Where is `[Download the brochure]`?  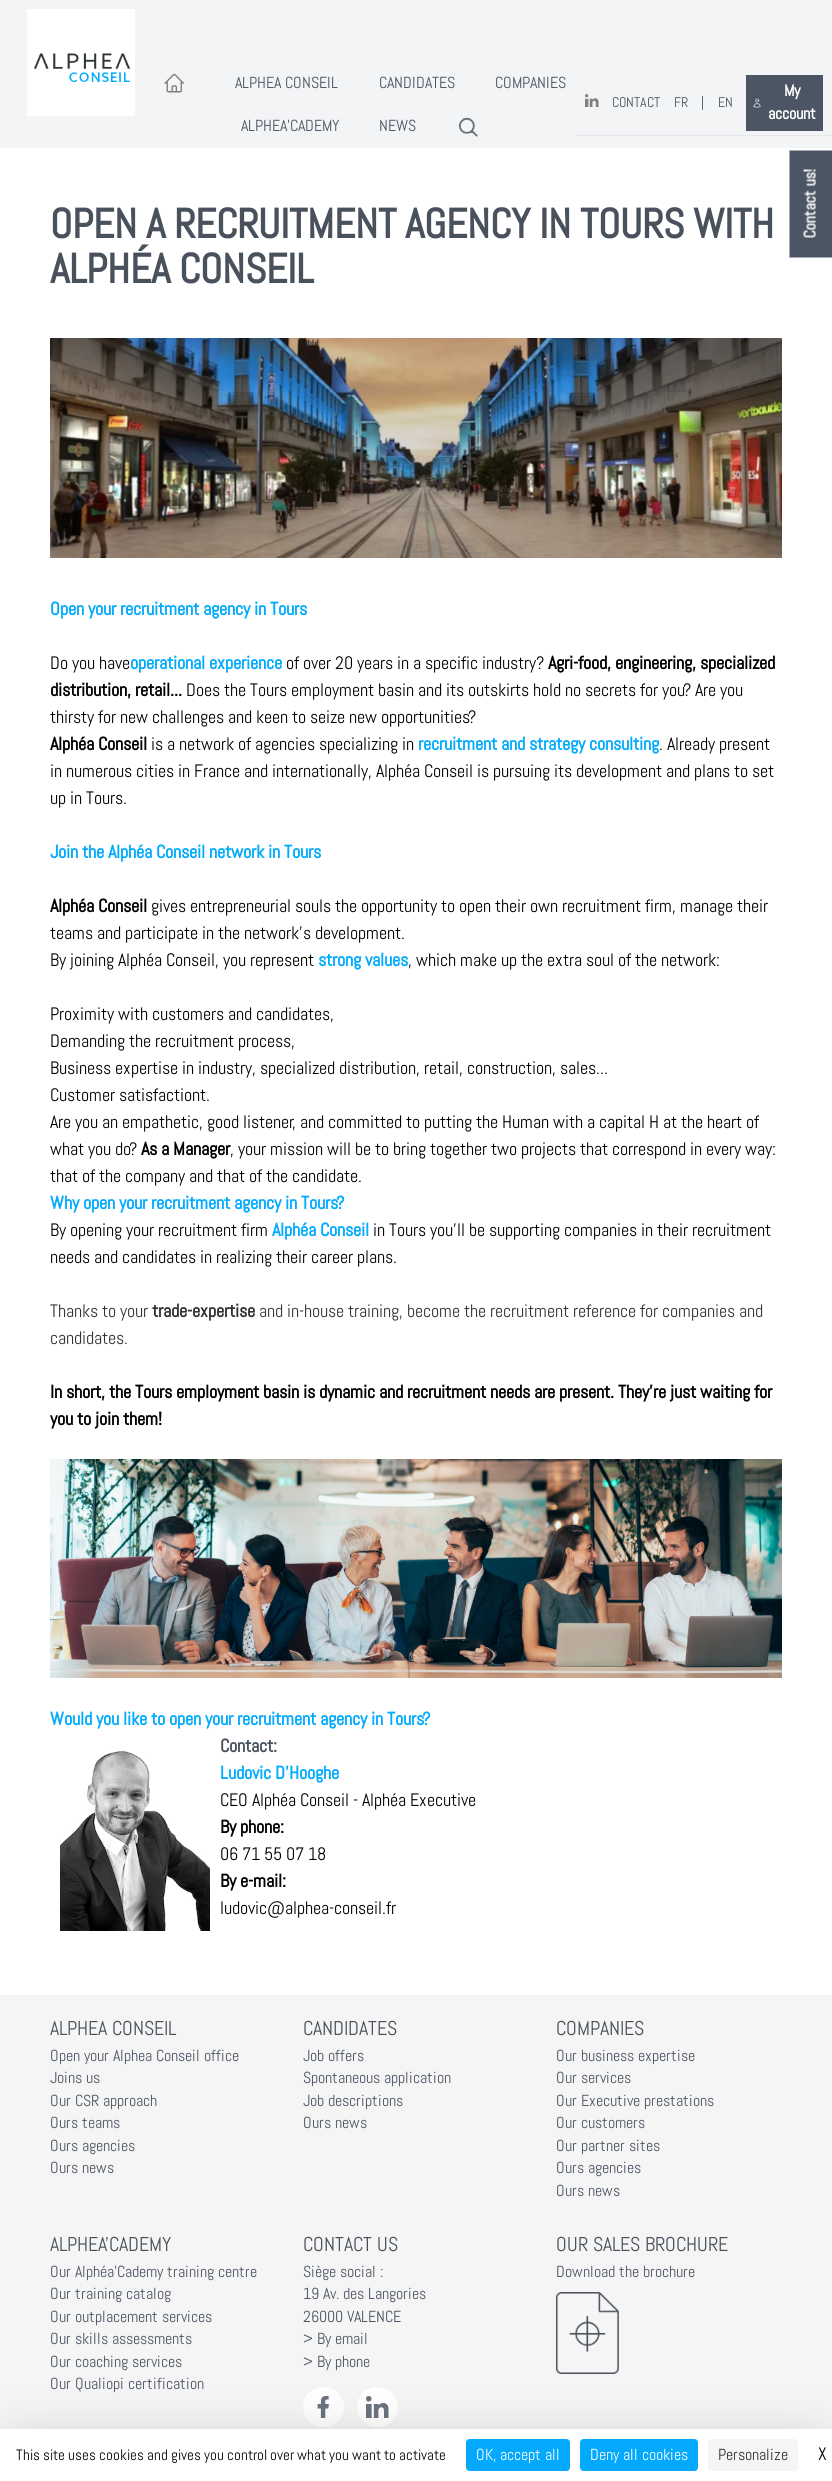 [Download the brochure] is located at coordinates (669, 2333).